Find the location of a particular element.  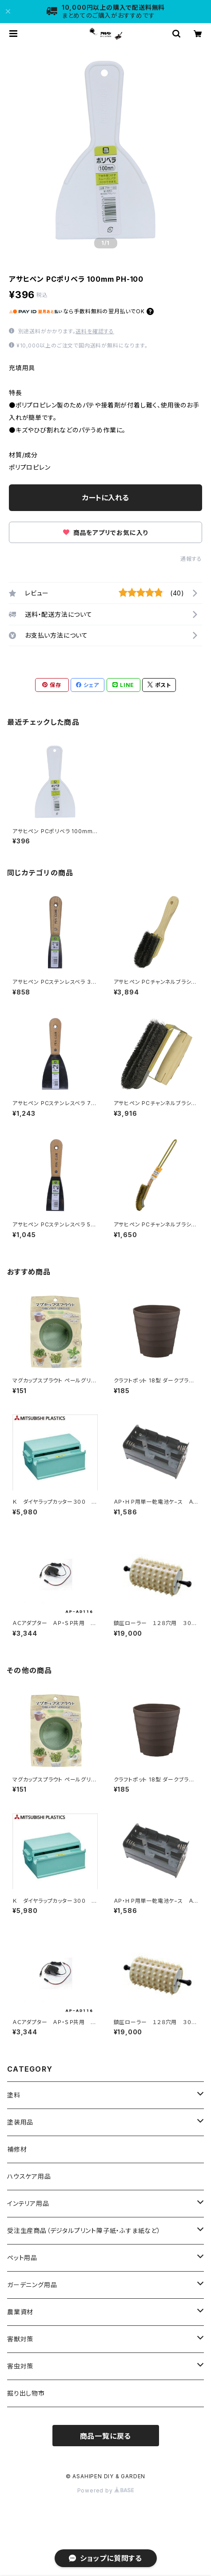

インテリア用品 is located at coordinates (28, 2203).